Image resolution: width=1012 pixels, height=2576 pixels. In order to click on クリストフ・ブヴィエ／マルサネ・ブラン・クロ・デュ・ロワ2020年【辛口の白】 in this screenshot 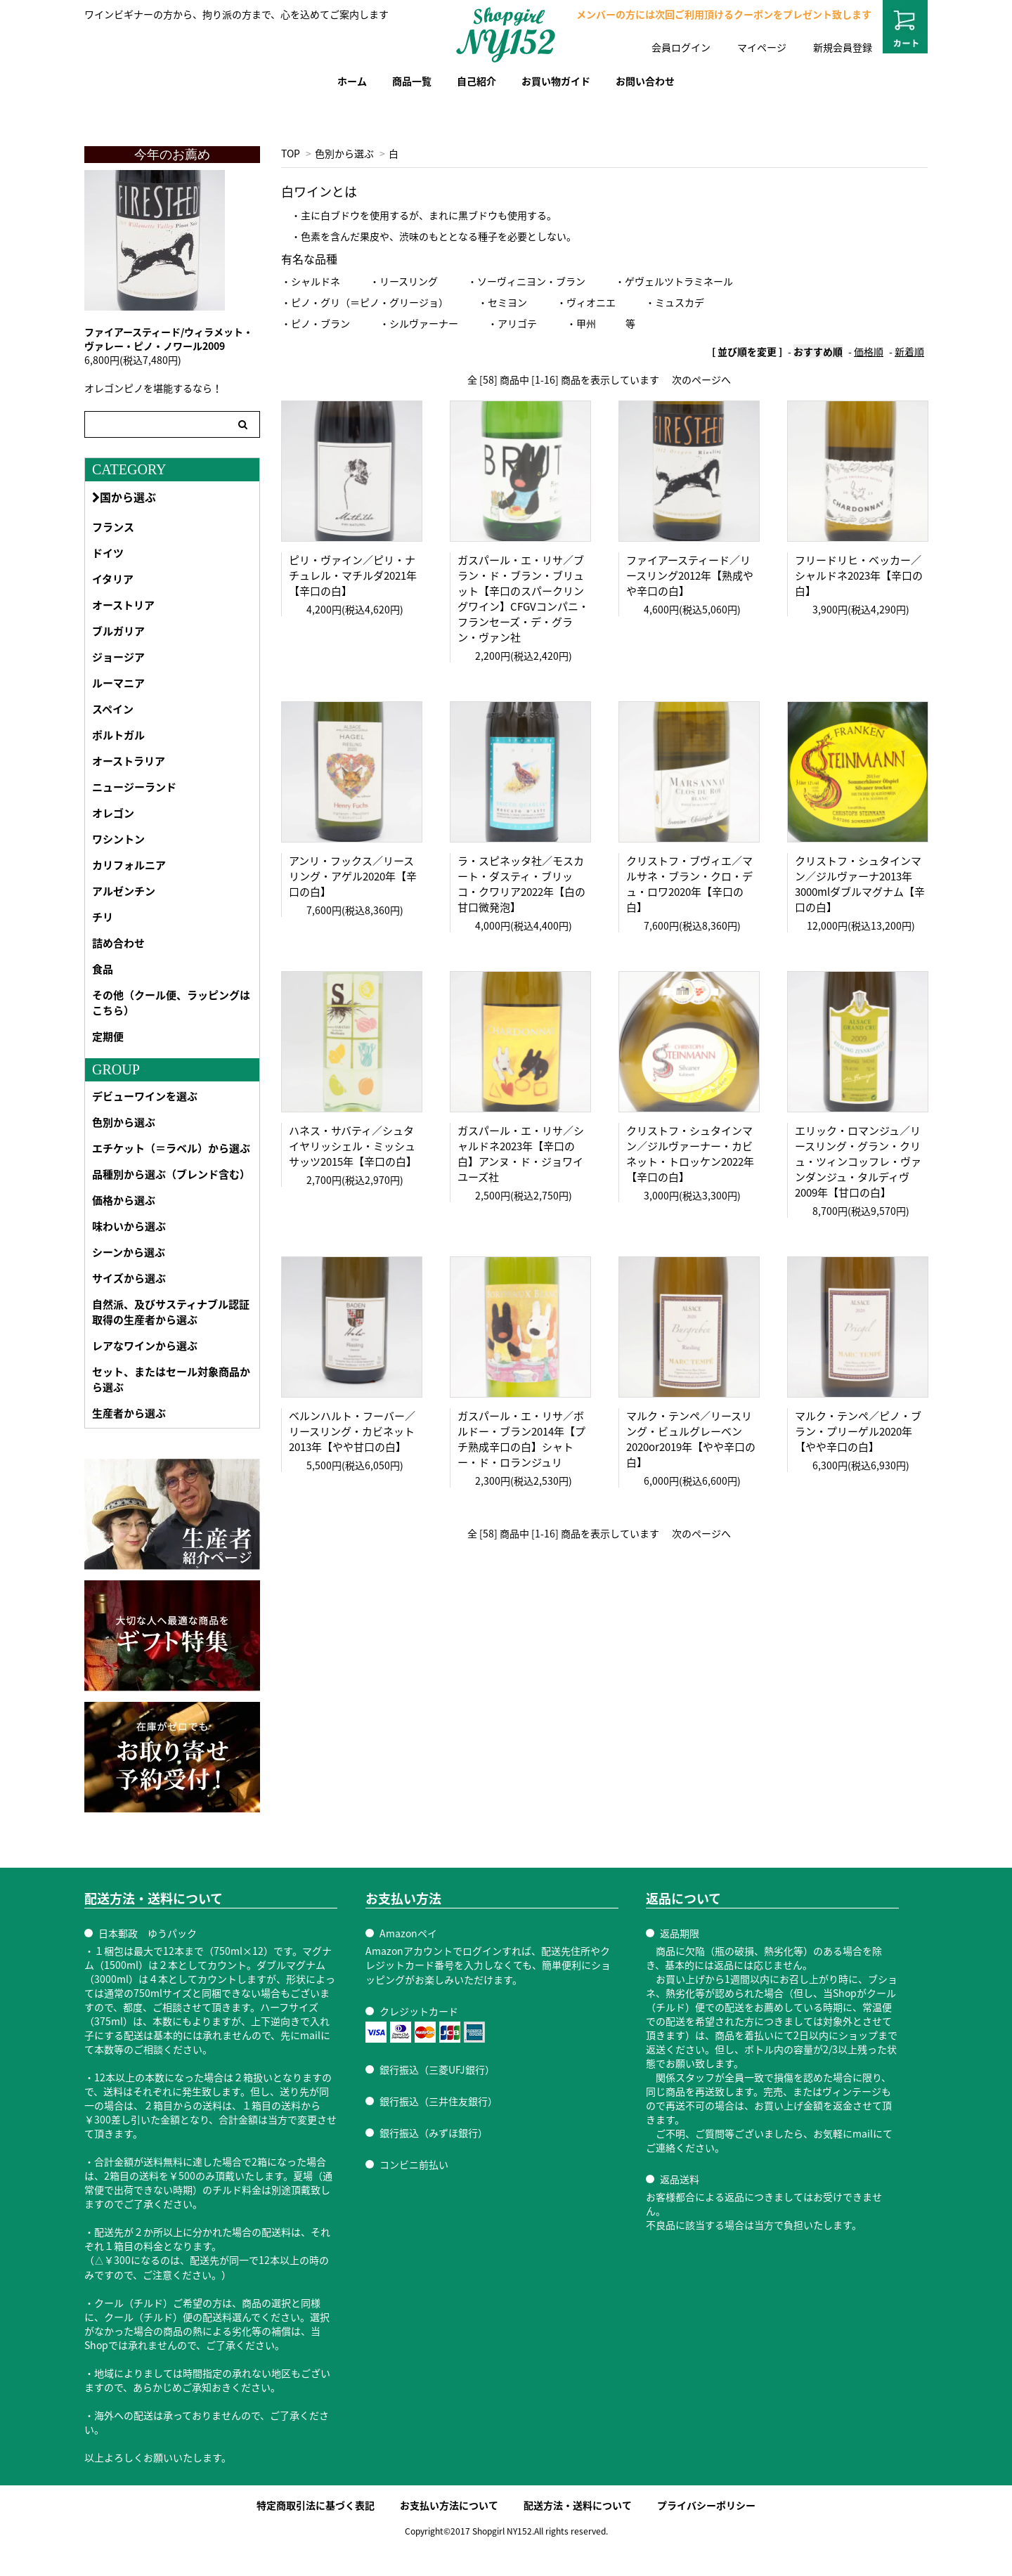, I will do `click(689, 884)`.